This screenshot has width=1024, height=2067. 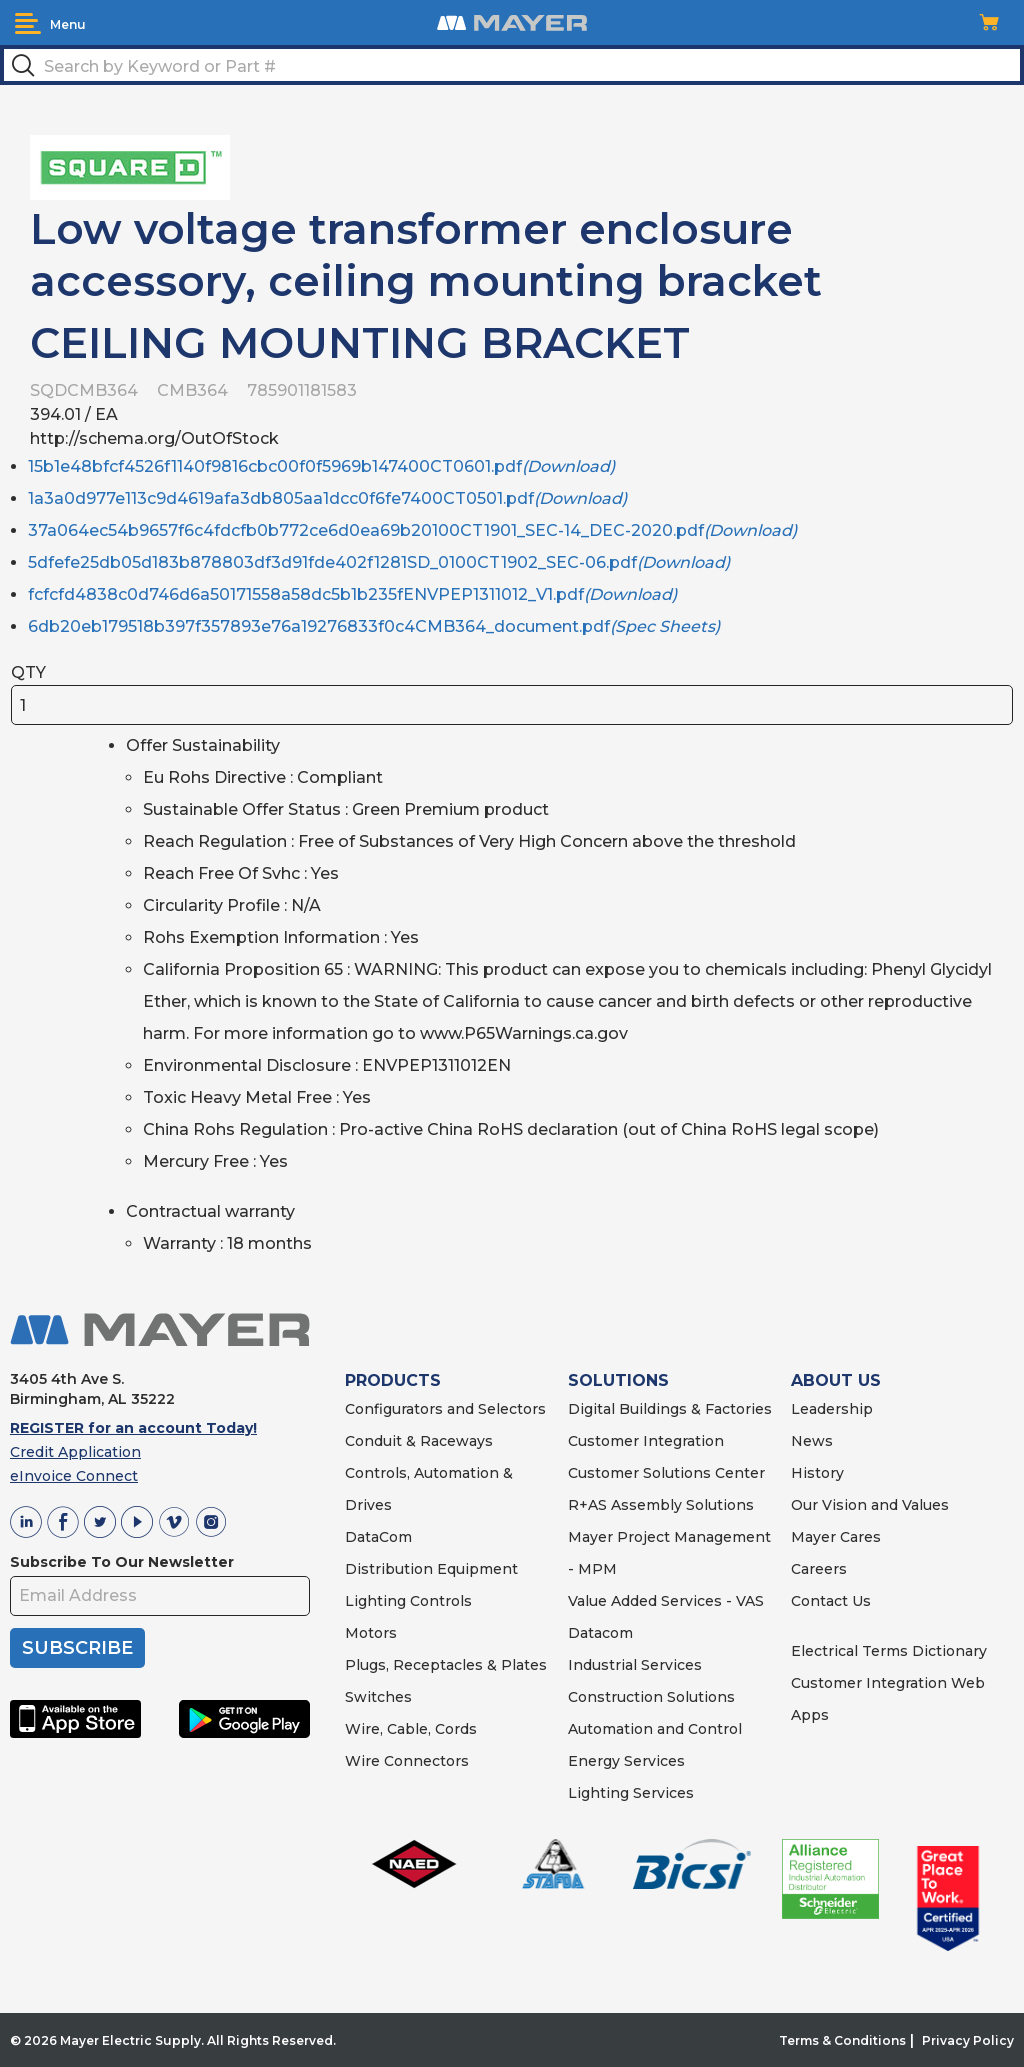 I want to click on fcfcfd4838c0d746d6a50171558a58dc5b1b235fENVPEP1311012_V1.pdf, so click(x=352, y=594).